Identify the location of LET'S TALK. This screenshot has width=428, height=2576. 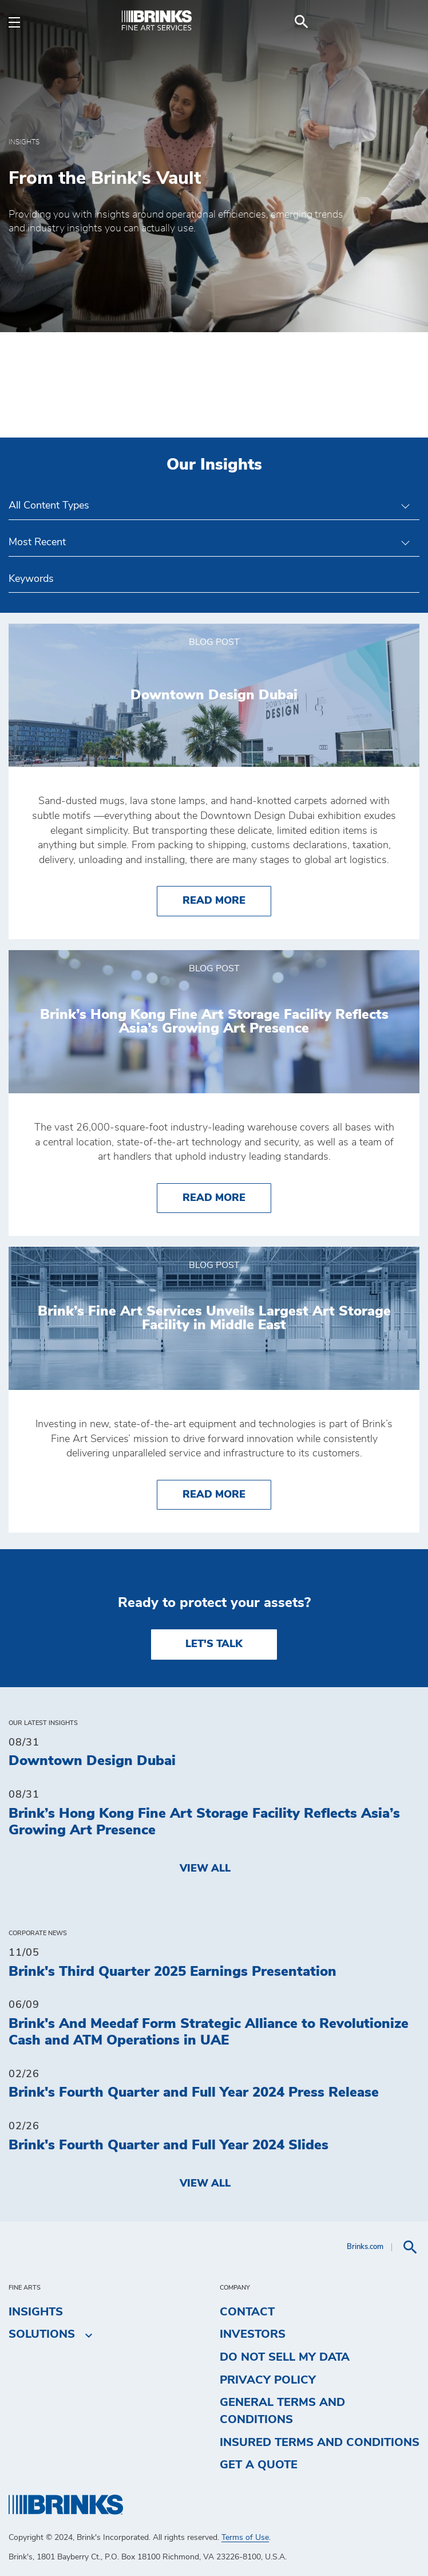
(214, 1644).